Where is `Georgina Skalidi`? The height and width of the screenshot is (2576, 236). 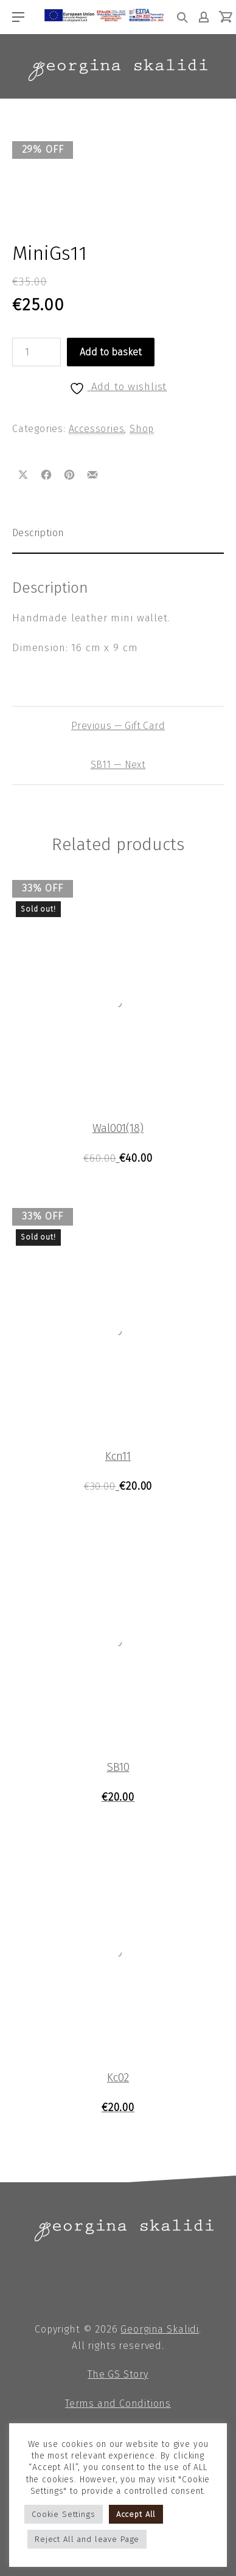
Georgina Skalidi is located at coordinates (159, 2329).